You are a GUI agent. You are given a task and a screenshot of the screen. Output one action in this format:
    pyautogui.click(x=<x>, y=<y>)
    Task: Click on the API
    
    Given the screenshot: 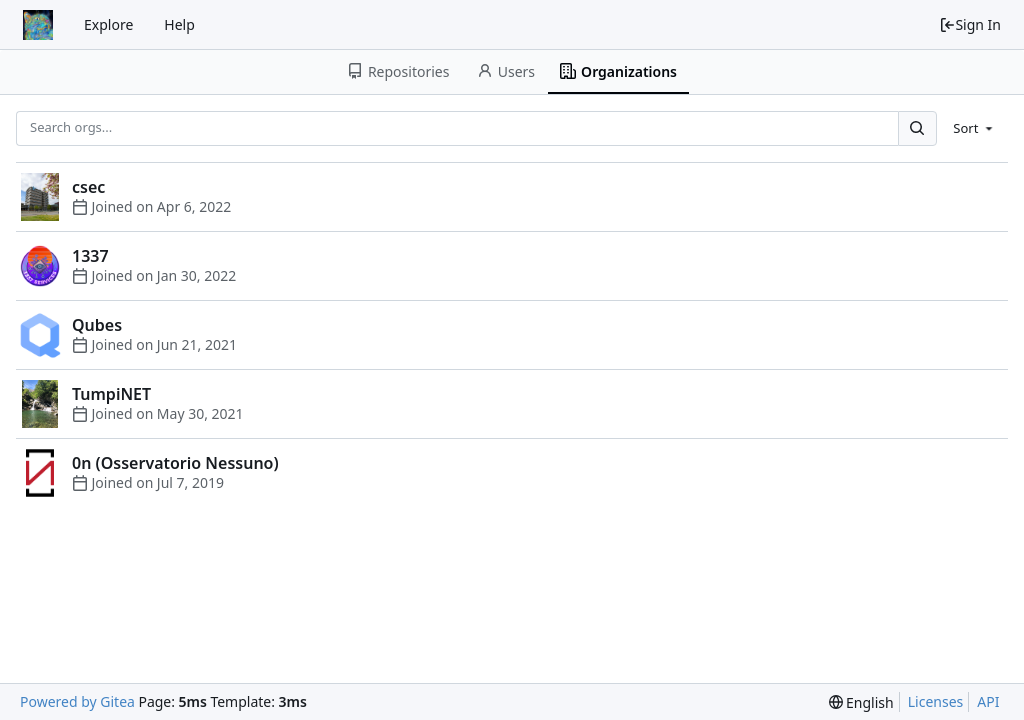 What is the action you would take?
    pyautogui.click(x=988, y=701)
    